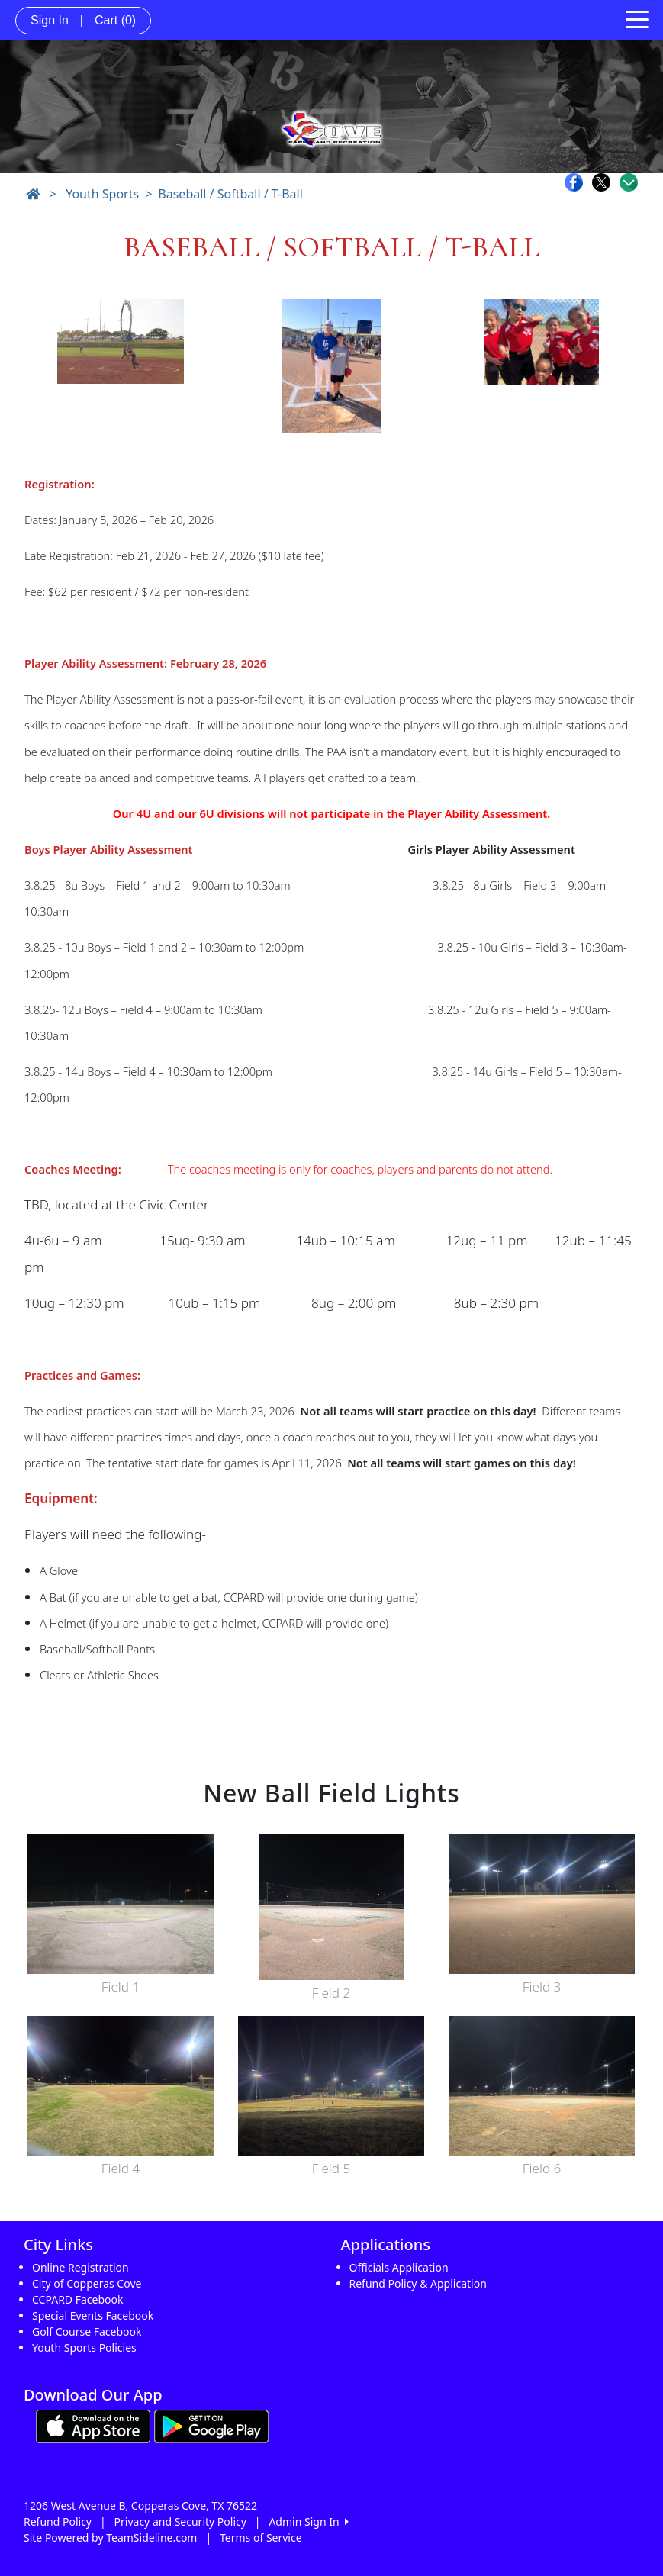 The width and height of the screenshot is (663, 2576). What do you see at coordinates (637, 18) in the screenshot?
I see `[Toggle navigation]` at bounding box center [637, 18].